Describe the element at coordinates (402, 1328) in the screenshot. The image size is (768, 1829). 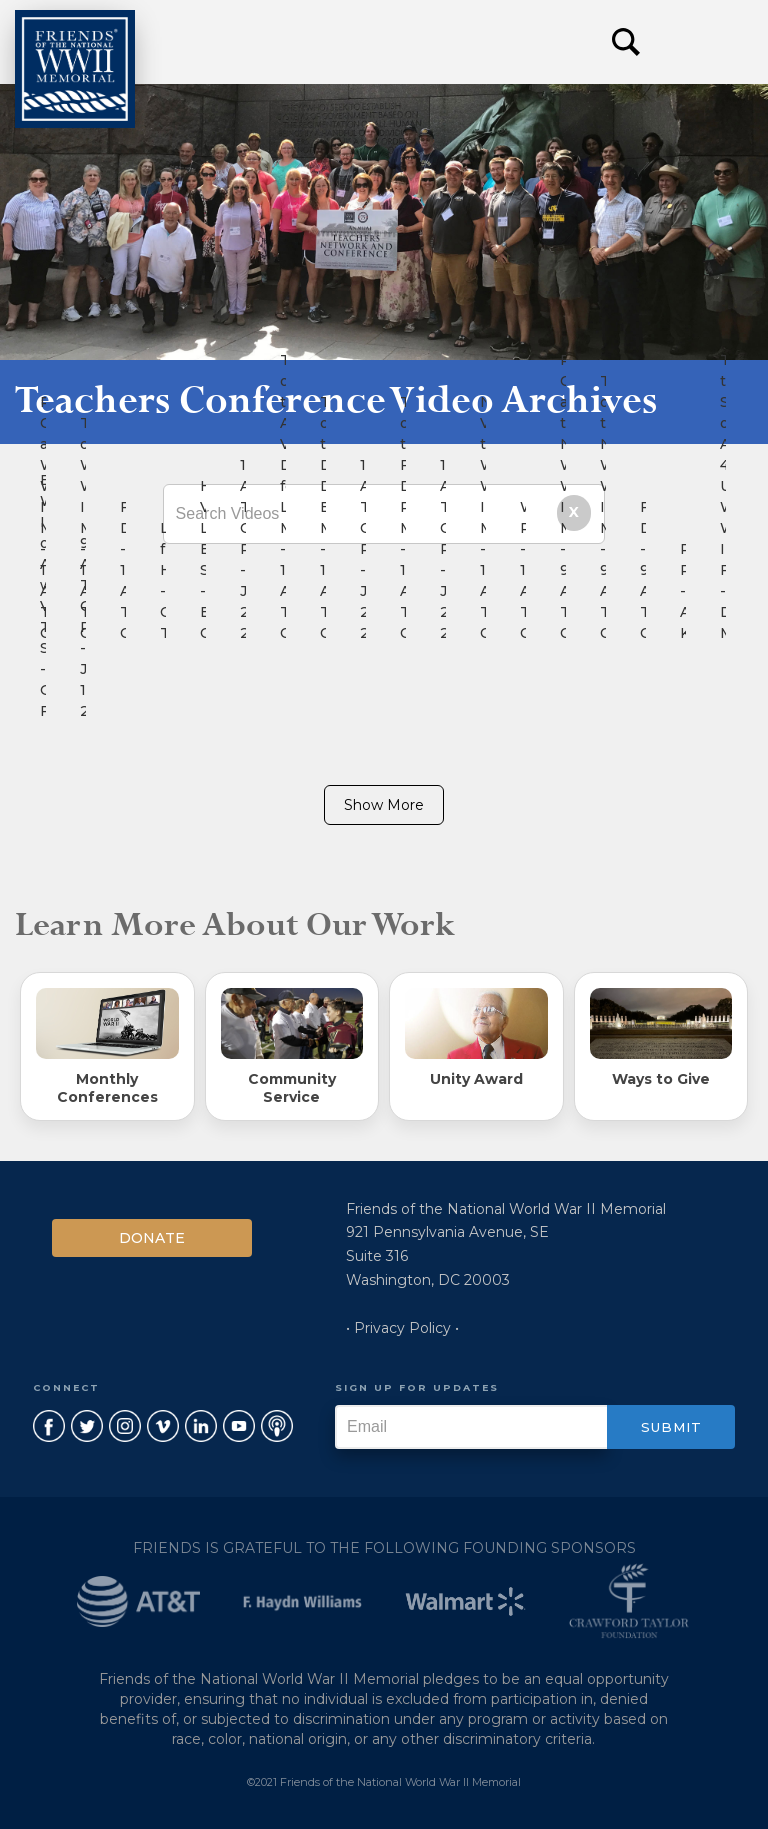
I see `• Privacy Policy •` at that location.